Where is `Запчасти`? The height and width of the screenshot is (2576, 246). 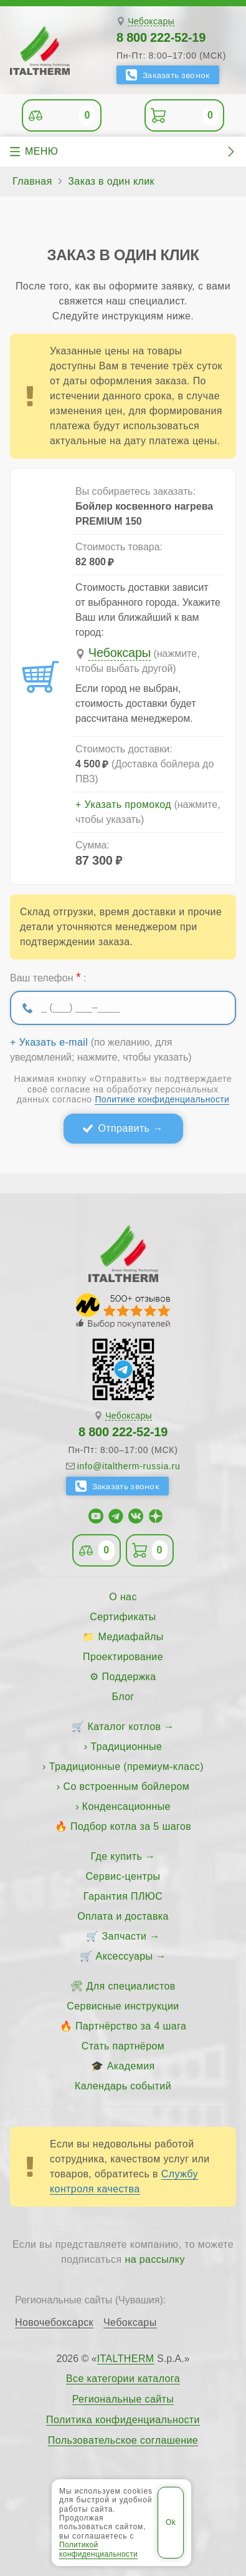
Запчасти is located at coordinates (124, 1936).